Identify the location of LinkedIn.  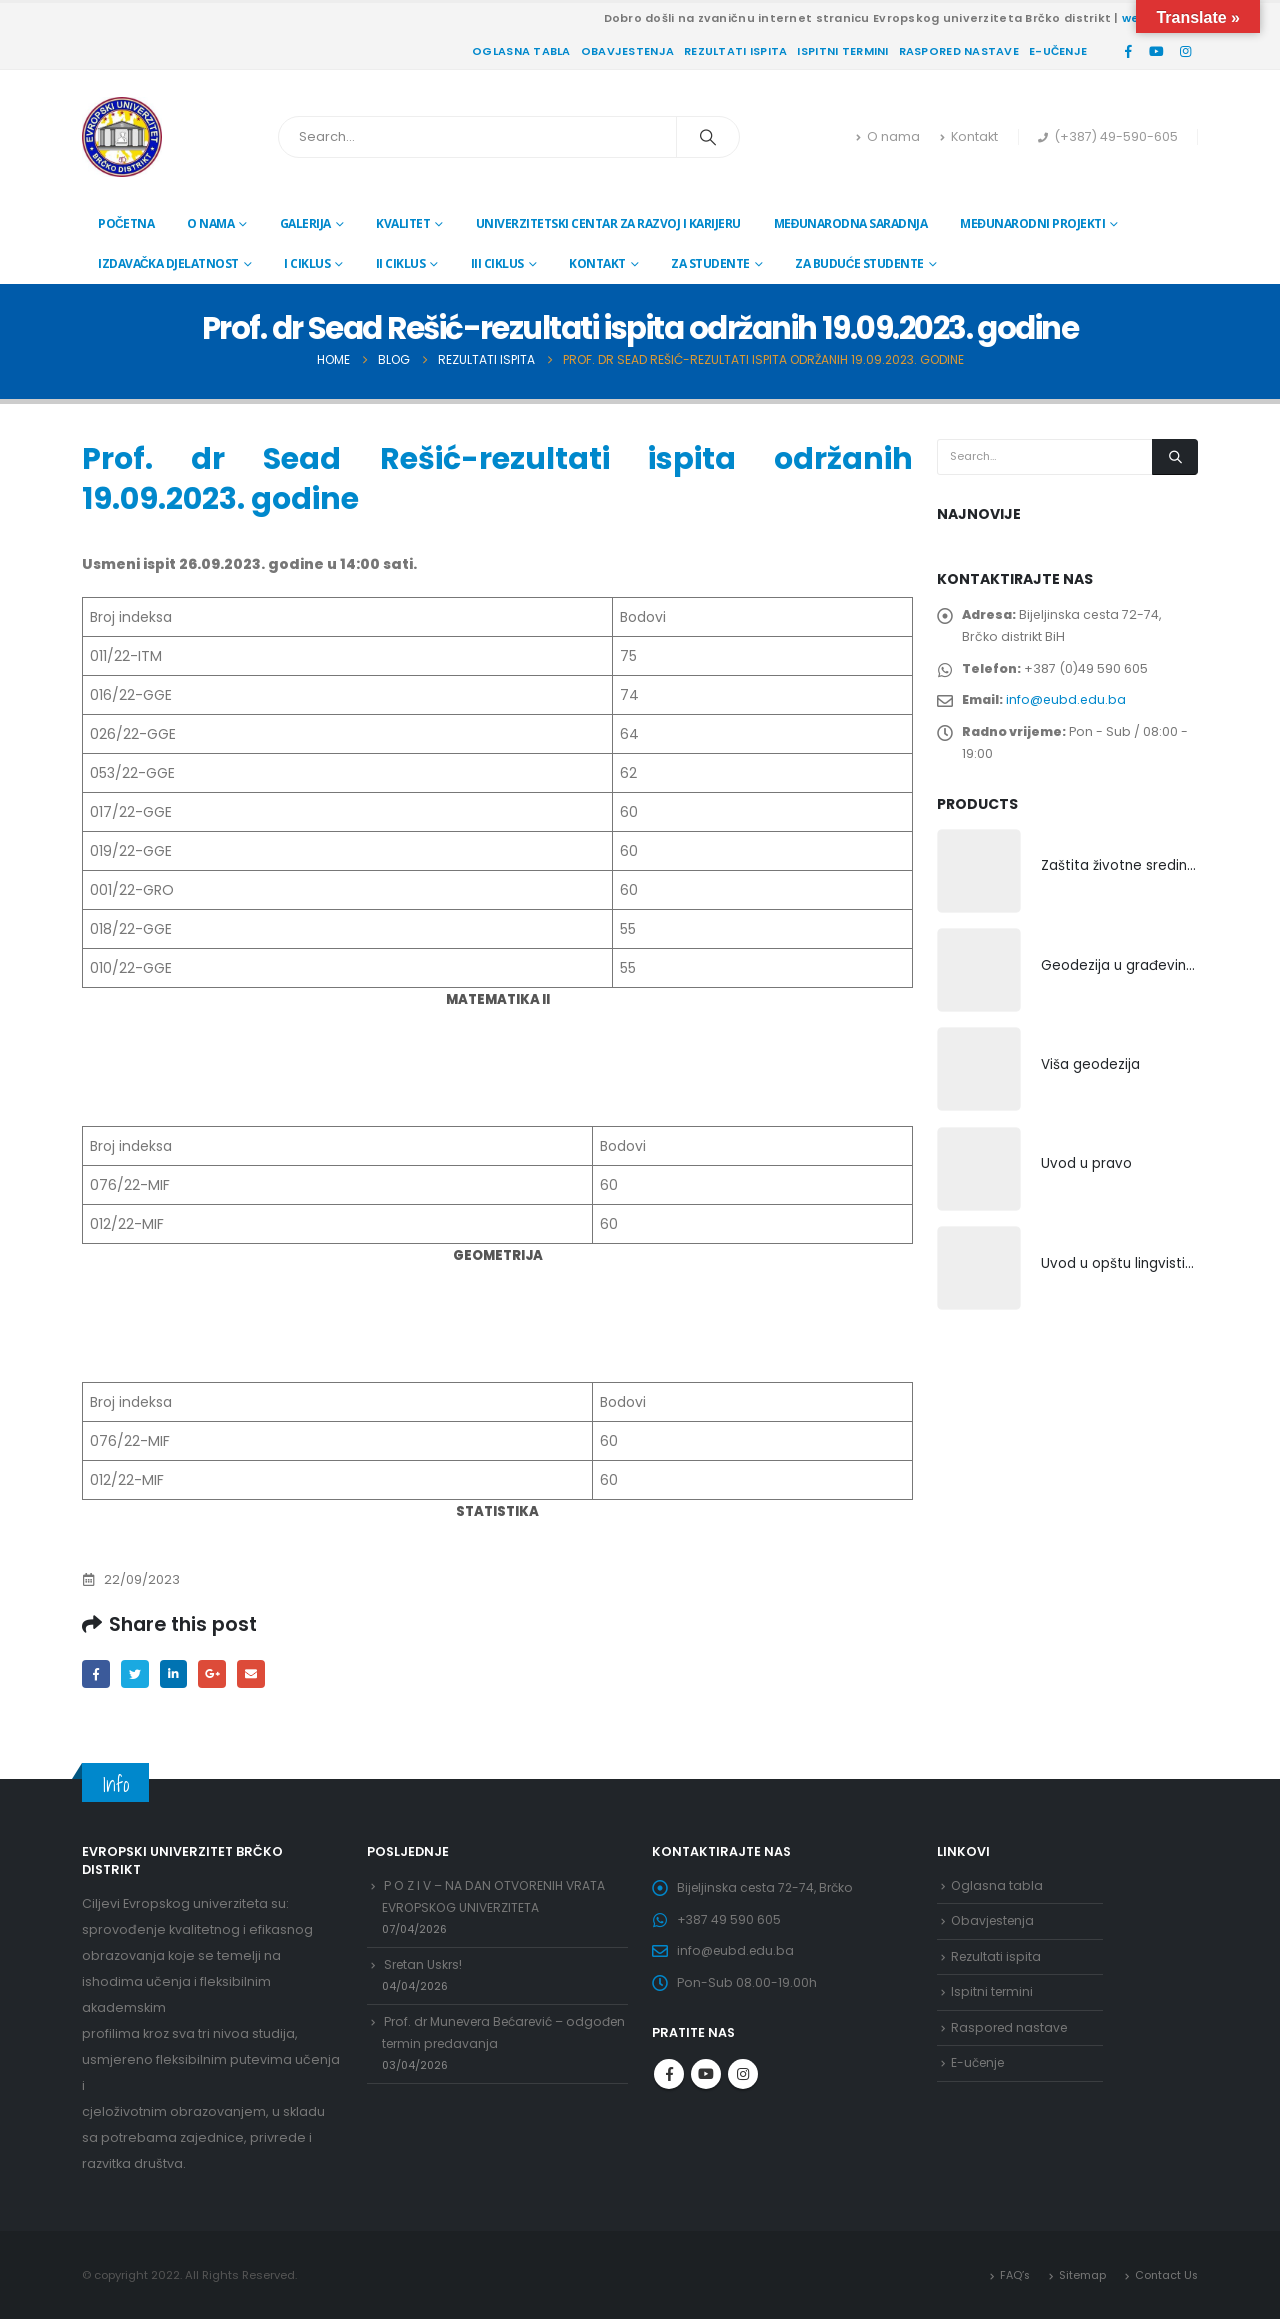
(177, 1674).